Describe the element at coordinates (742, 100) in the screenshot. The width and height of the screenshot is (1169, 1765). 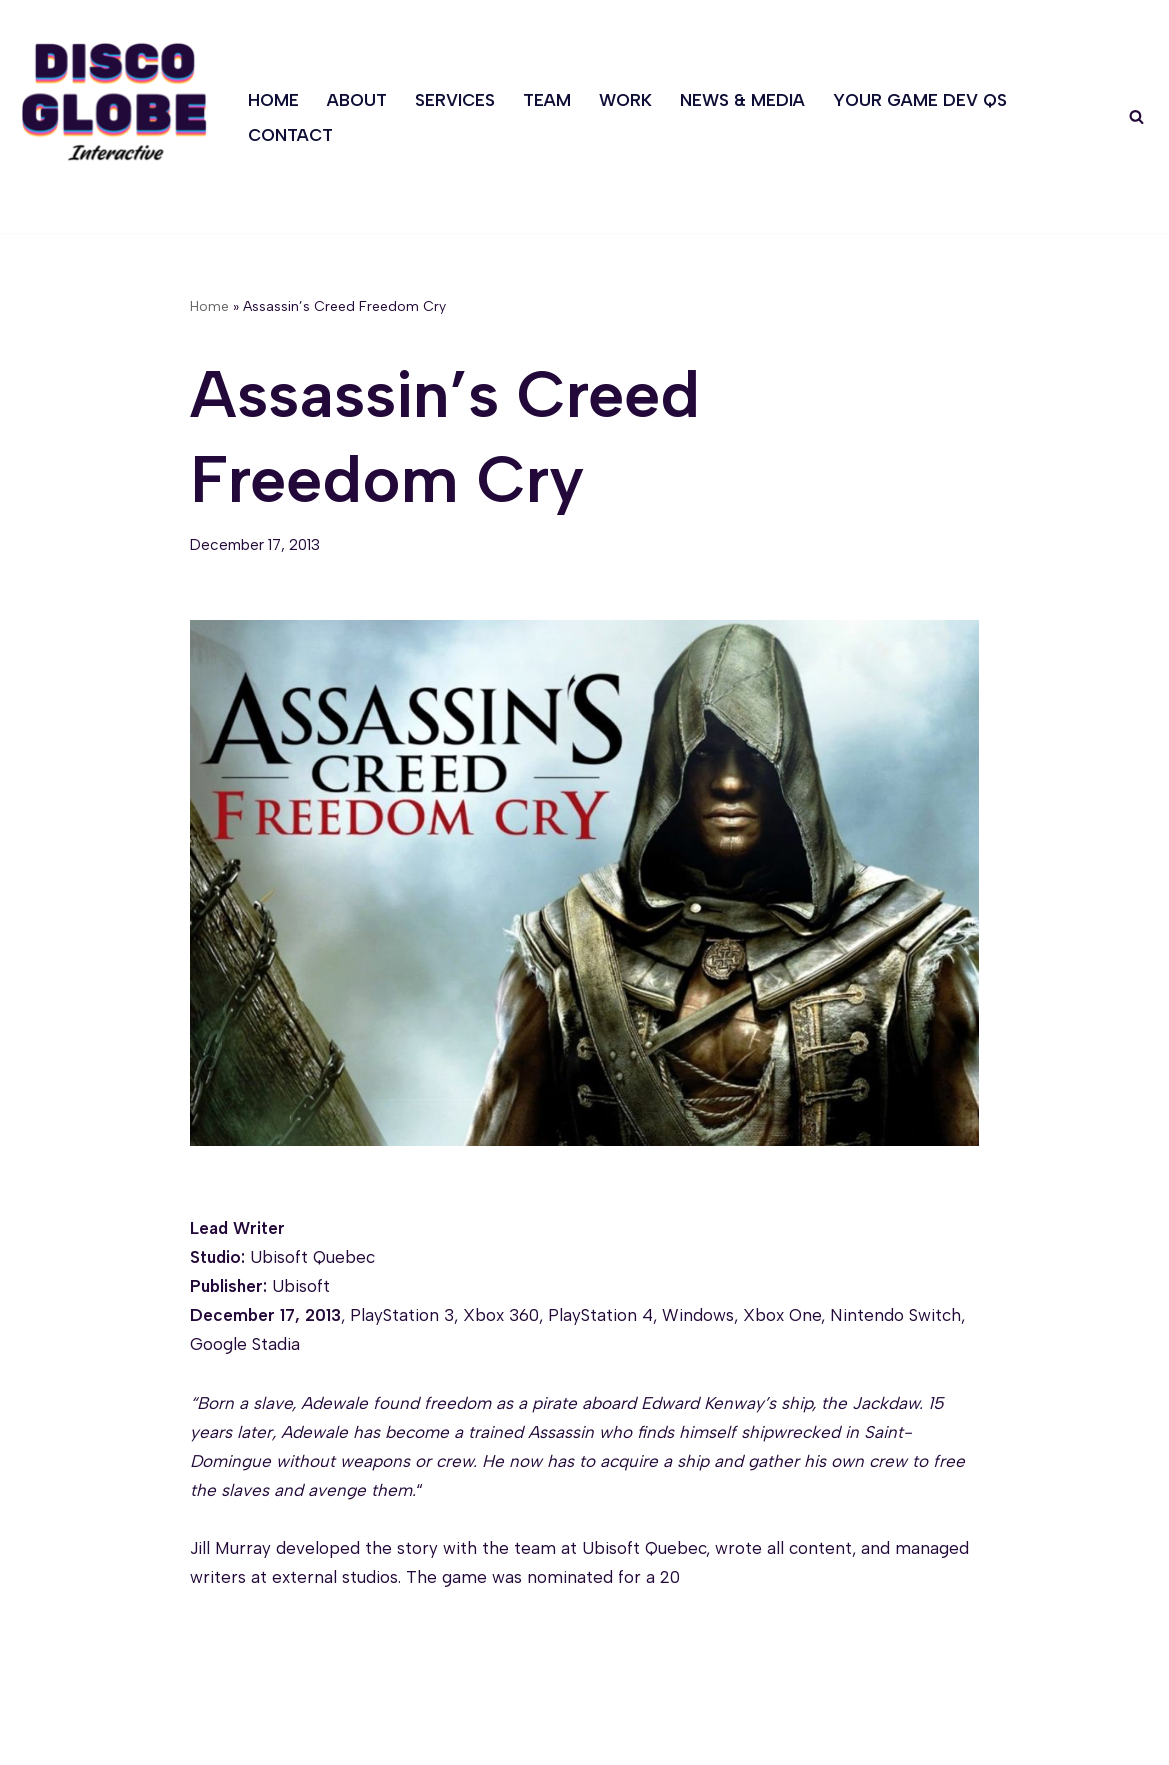
I see `News & Media` at that location.